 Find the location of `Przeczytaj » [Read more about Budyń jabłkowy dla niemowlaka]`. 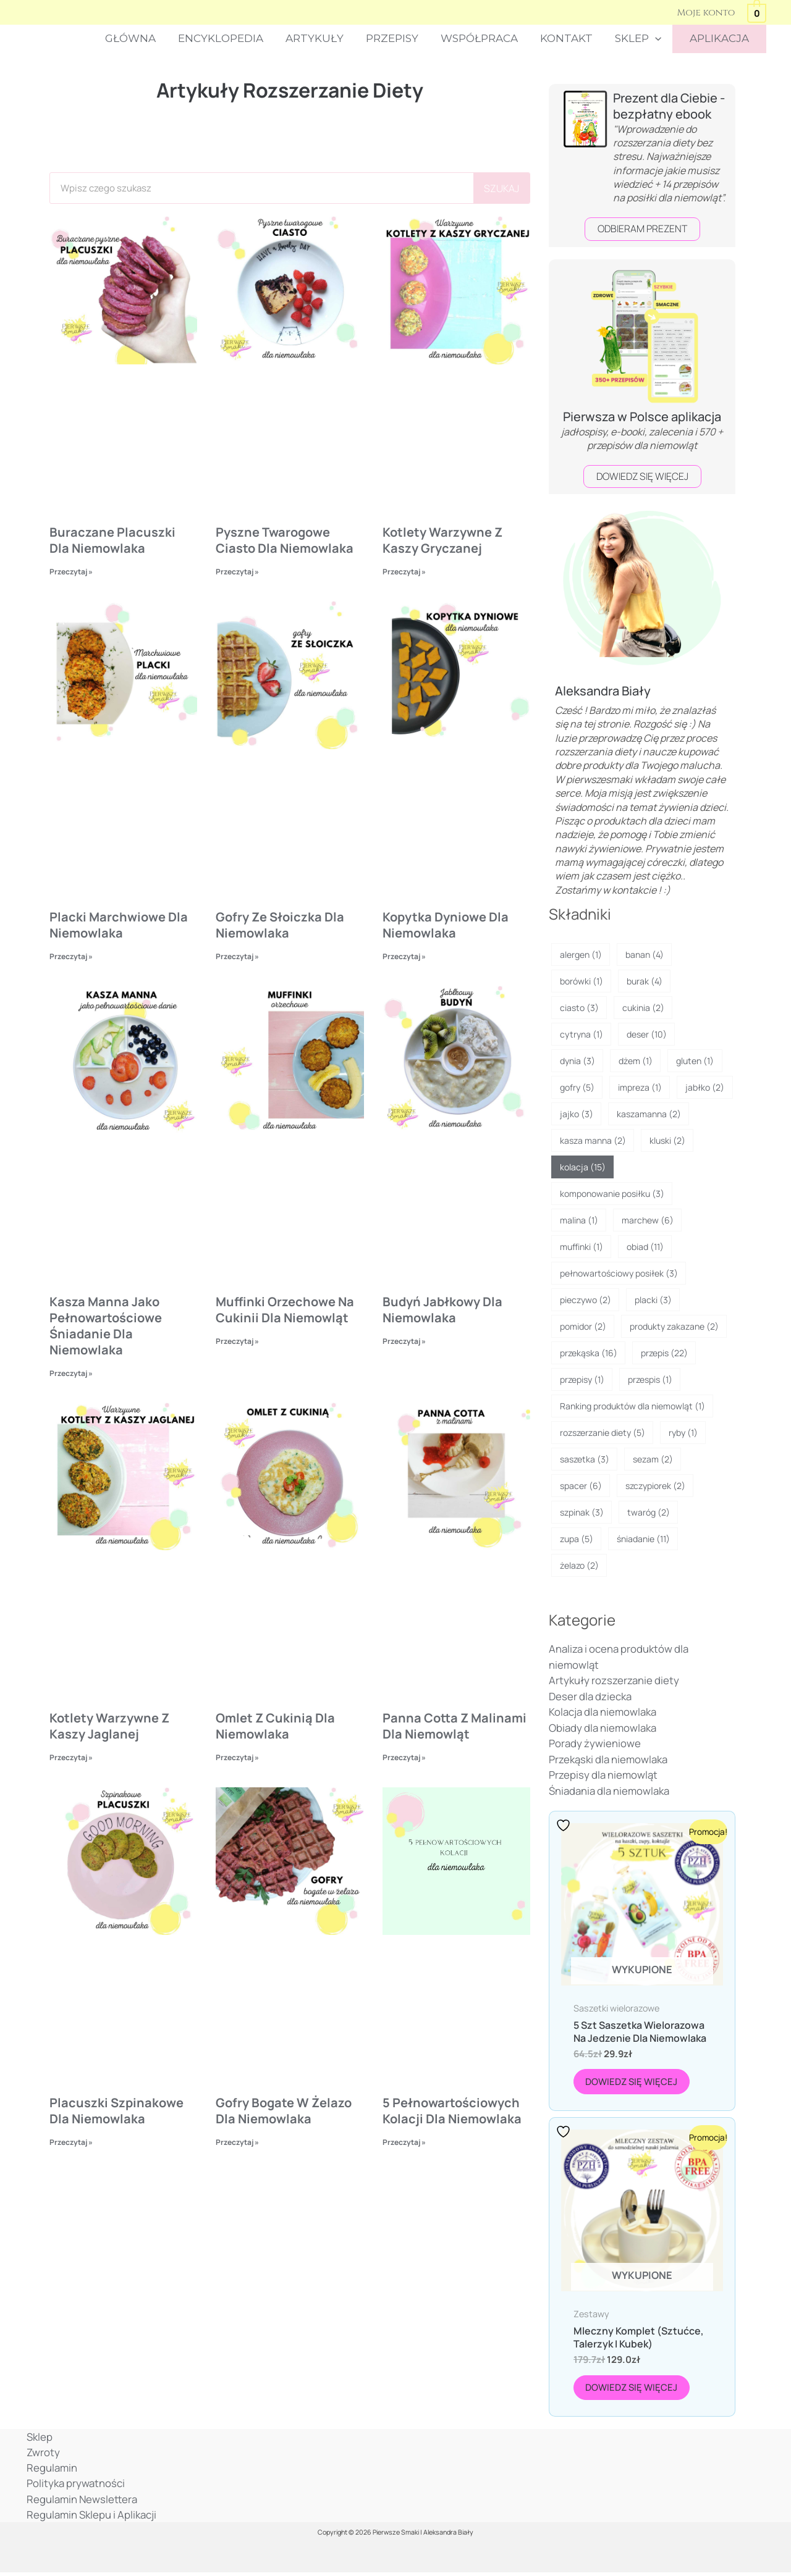

Przeczytaj » [Read more about Budyń jabłkowy dla niemowlaka] is located at coordinates (404, 1341).